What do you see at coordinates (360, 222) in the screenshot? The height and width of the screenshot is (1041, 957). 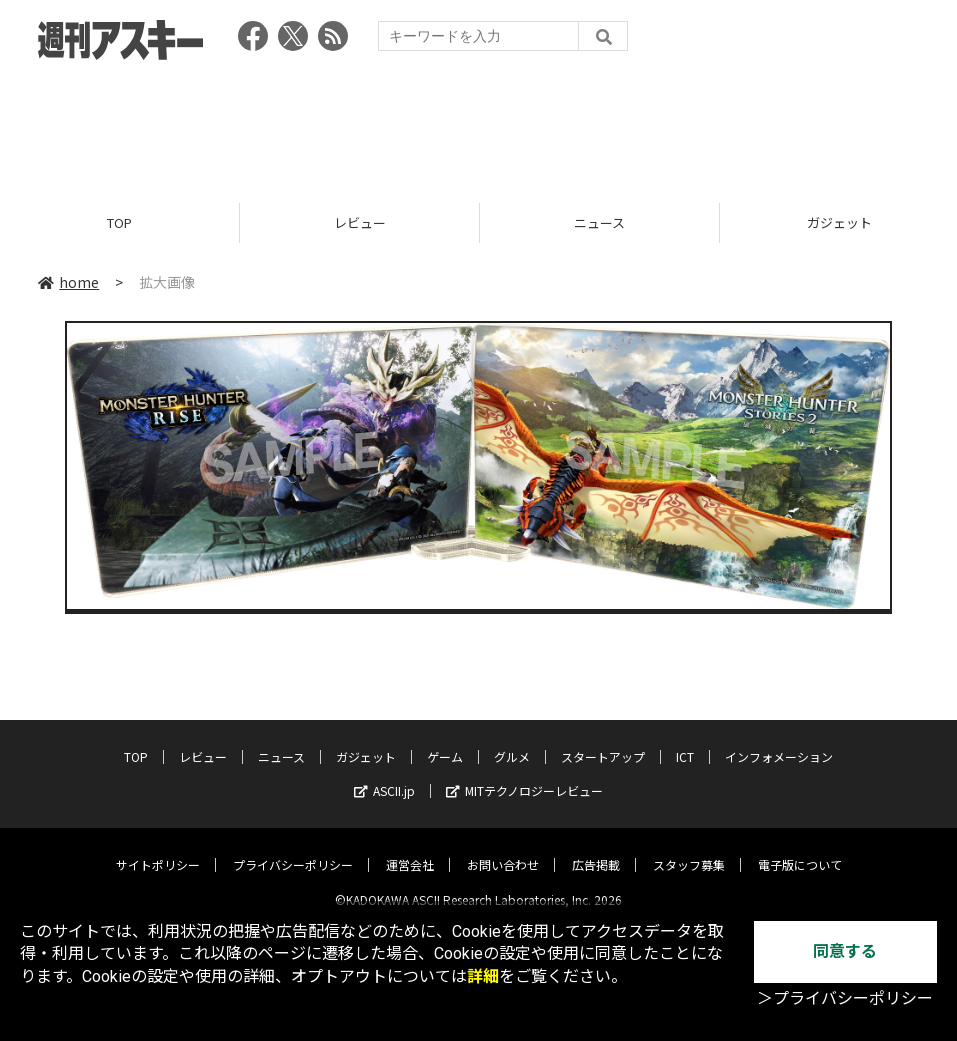 I see `レビュー` at bounding box center [360, 222].